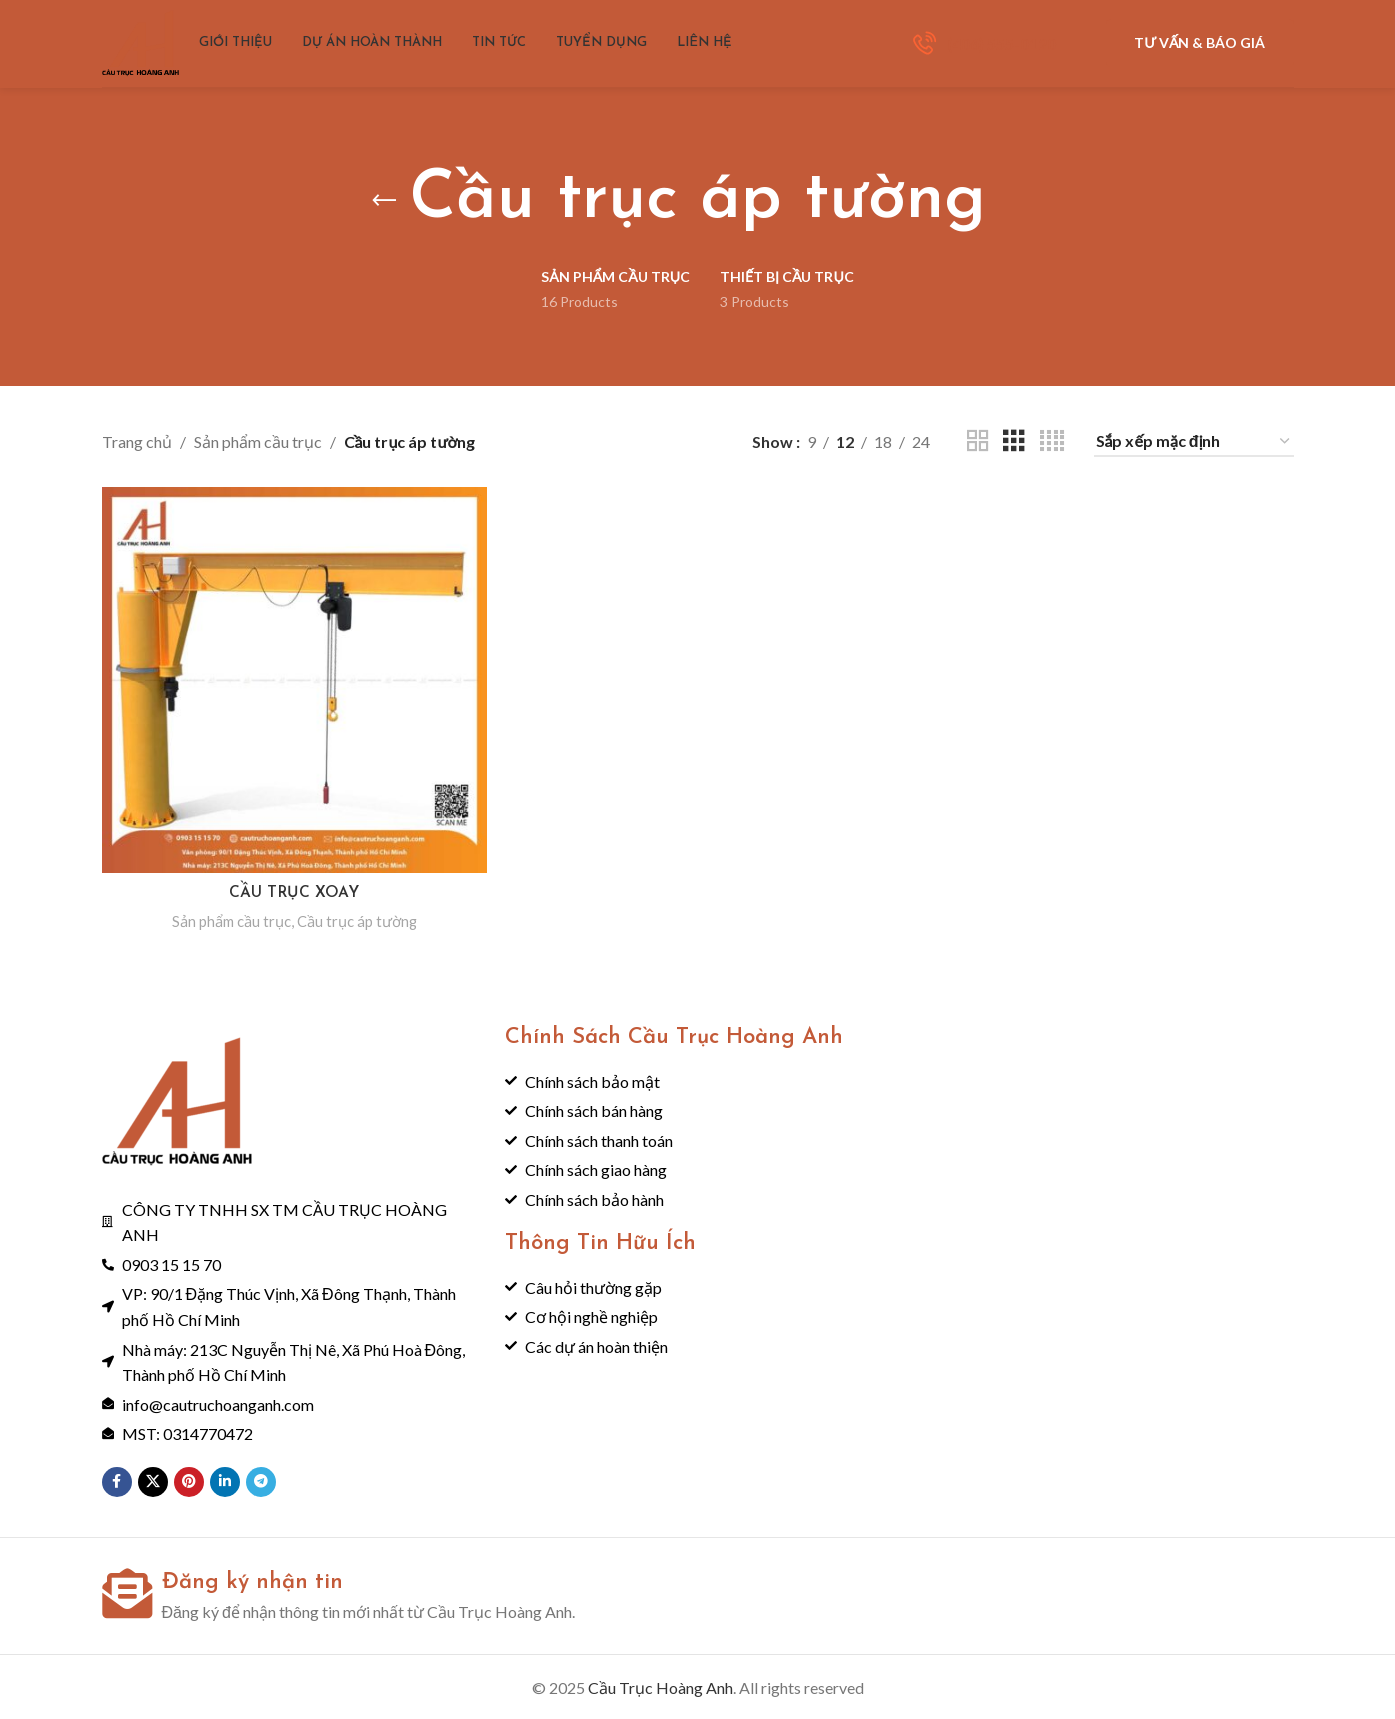  Describe the element at coordinates (147, 47) in the screenshot. I see `[Site logo]` at that location.